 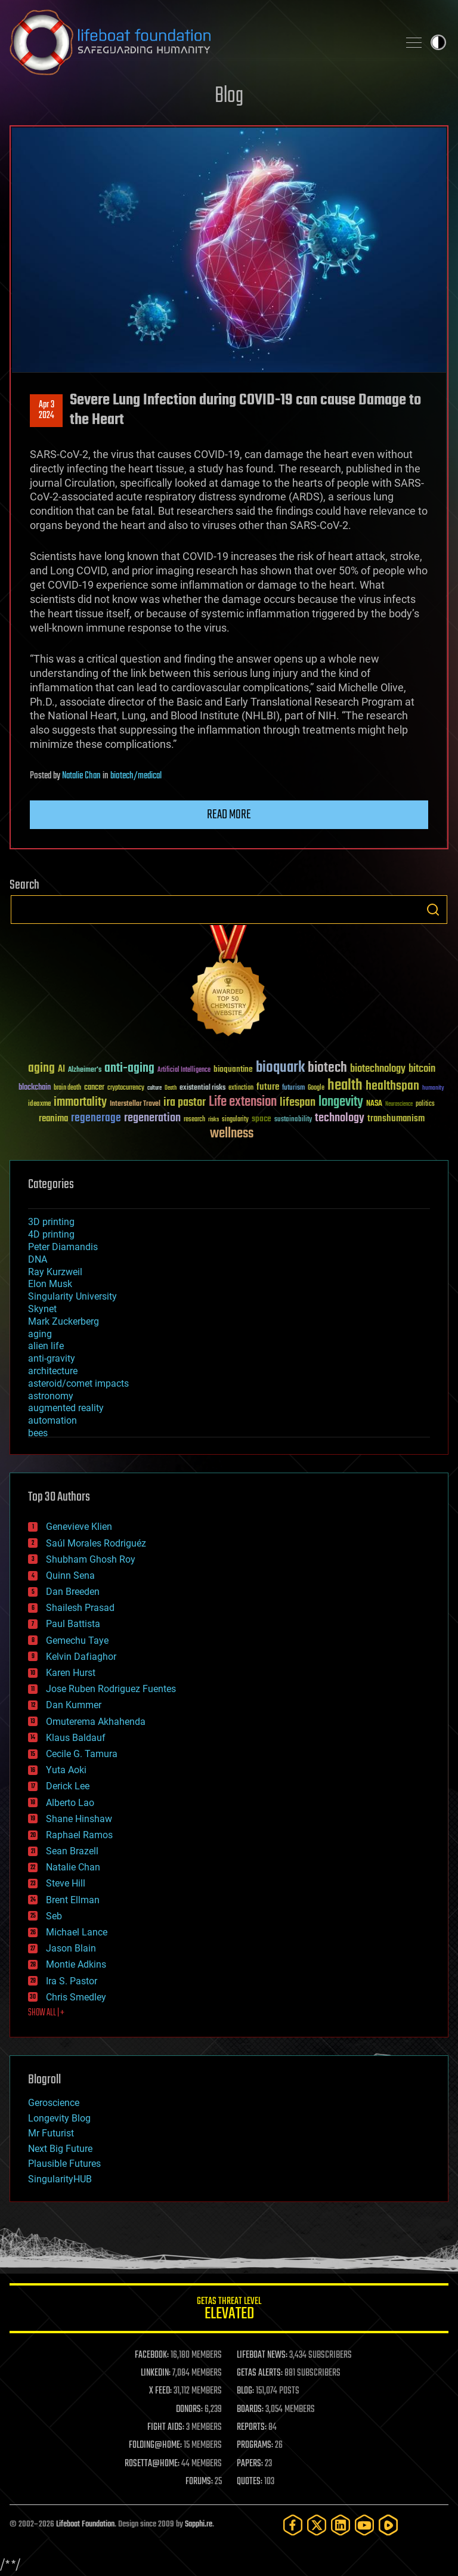 What do you see at coordinates (199, 2482) in the screenshot?
I see `FORUMS:` at bounding box center [199, 2482].